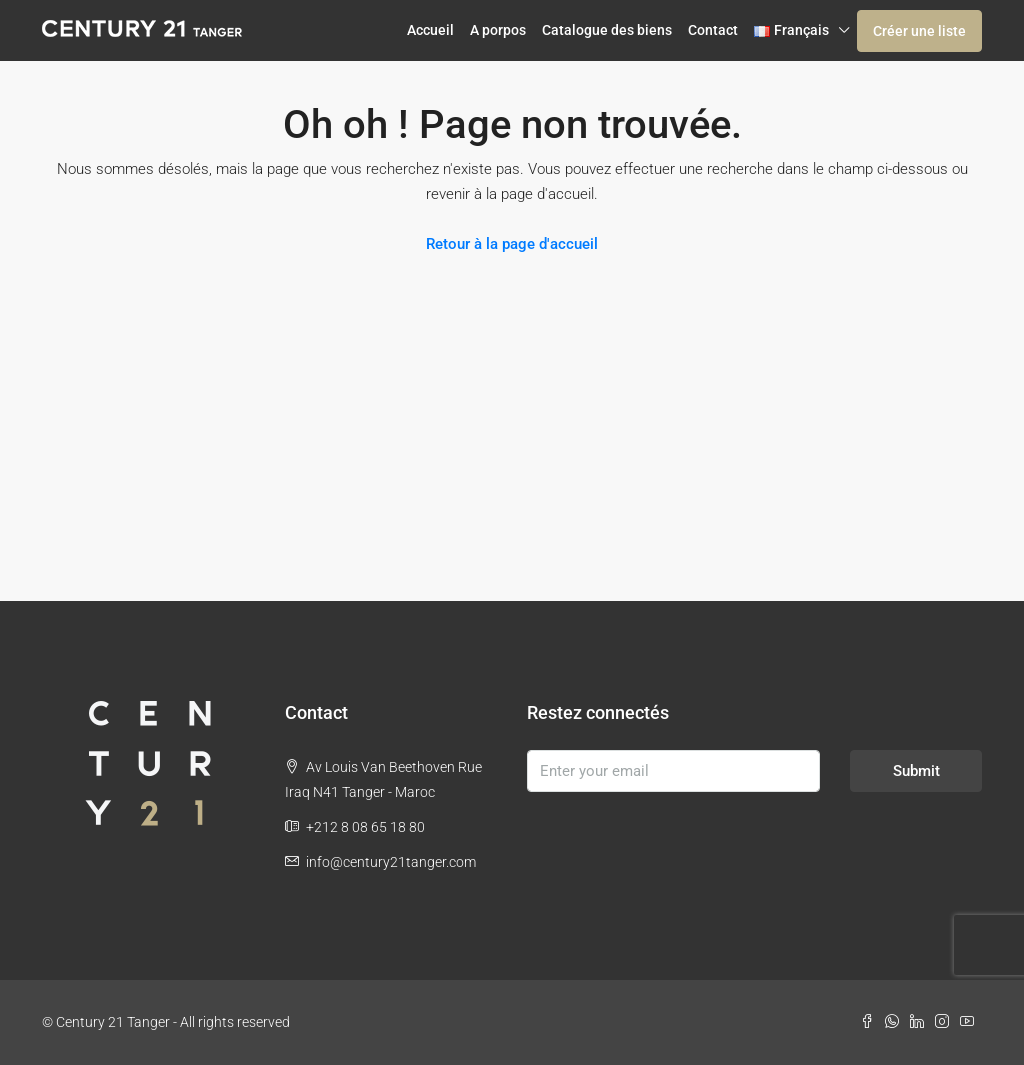  I want to click on info@century21tanger.com, so click(391, 862).